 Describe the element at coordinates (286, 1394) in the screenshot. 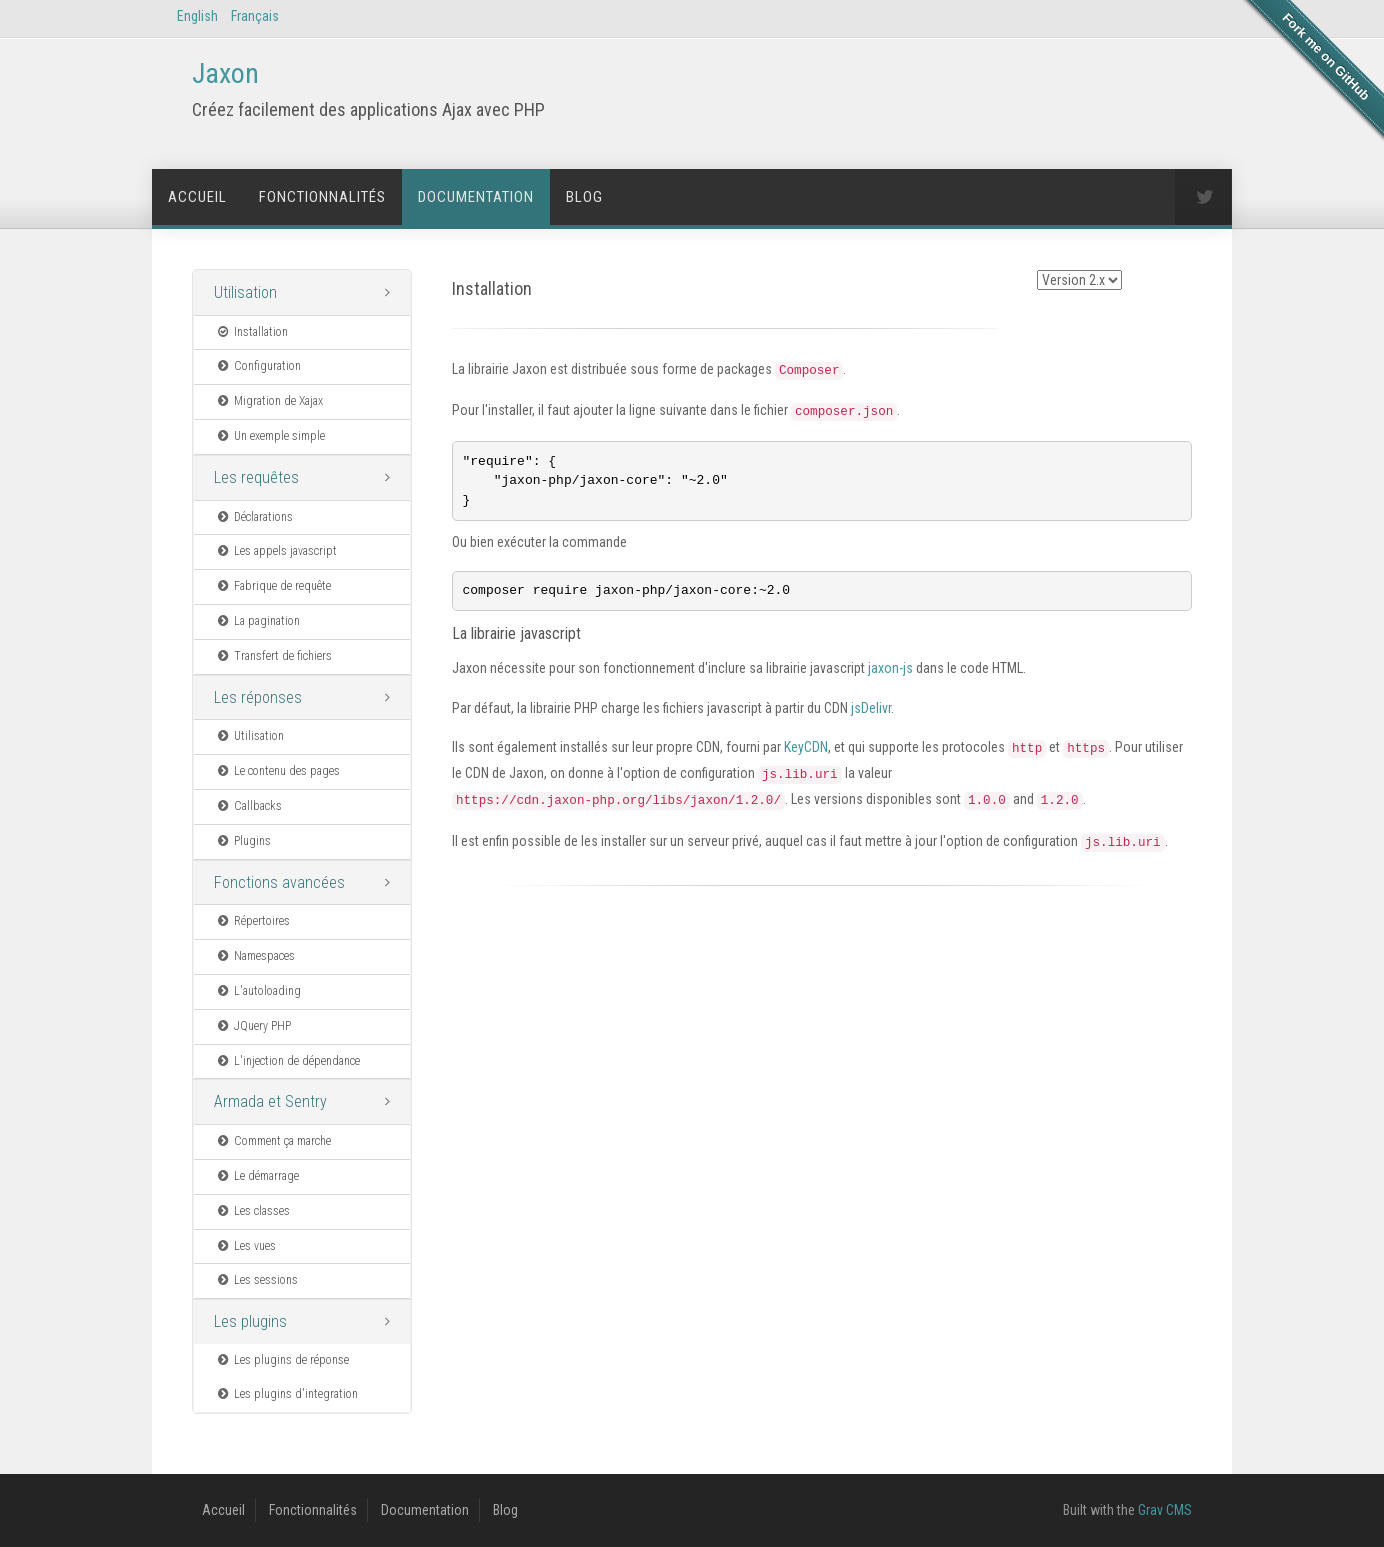

I see `Les plugins d'integration` at that location.